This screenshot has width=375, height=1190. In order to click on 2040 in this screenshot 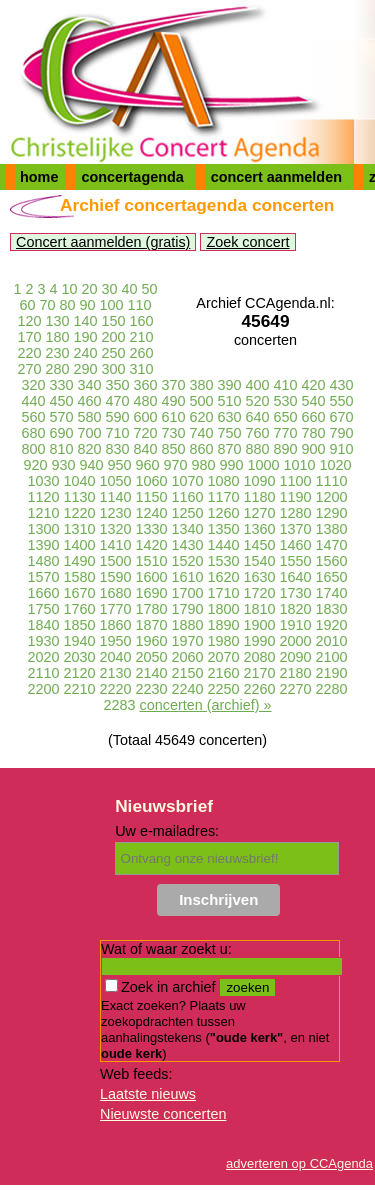, I will do `click(115, 657)`.